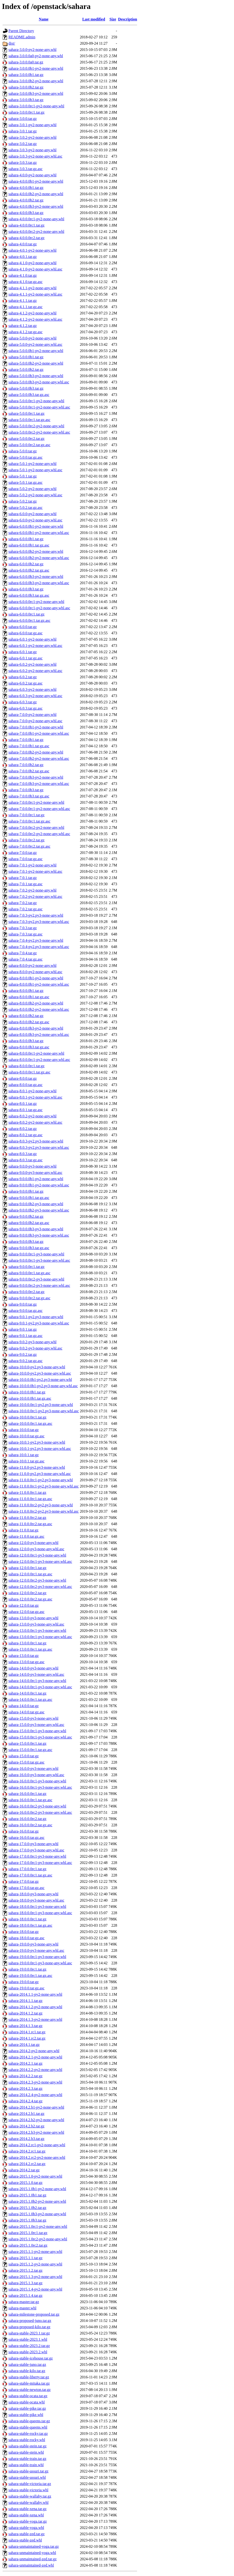 Image resolution: width=234 pixels, height=2576 pixels. I want to click on sahara-proposed-kilo.tar.gz, so click(29, 2327).